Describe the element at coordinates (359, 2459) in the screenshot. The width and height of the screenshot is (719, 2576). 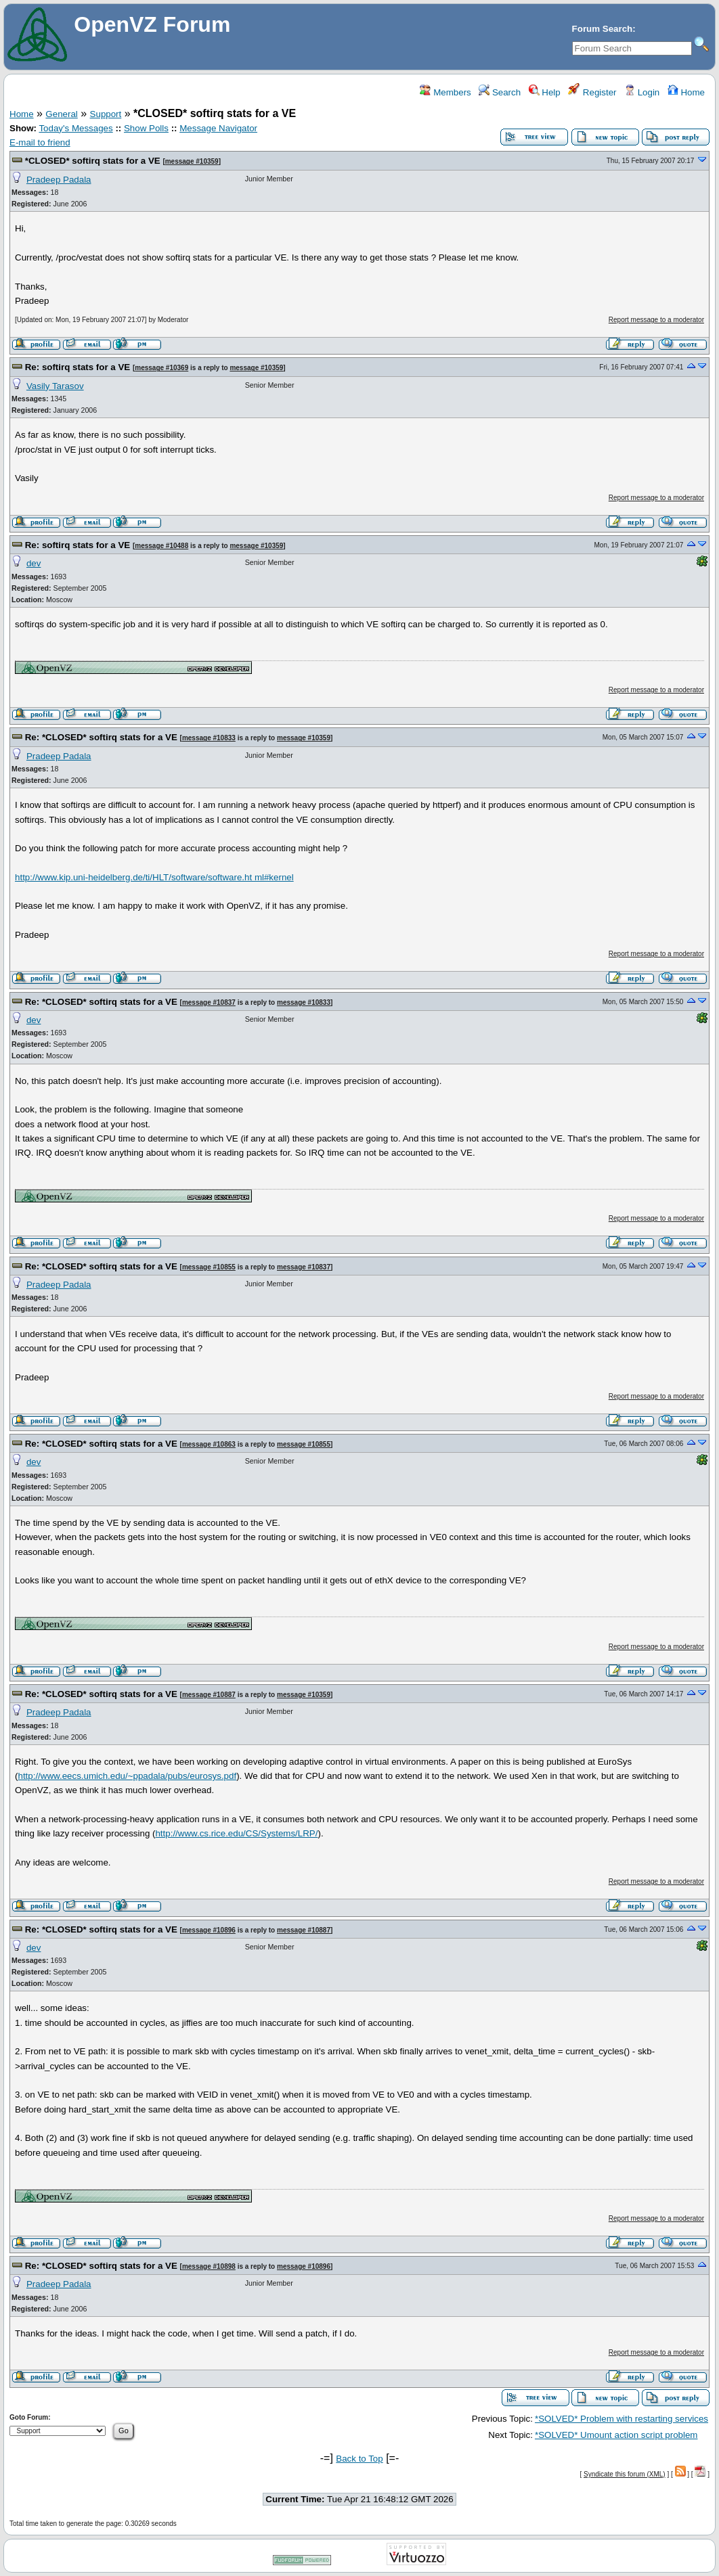
I see `Back to Top` at that location.